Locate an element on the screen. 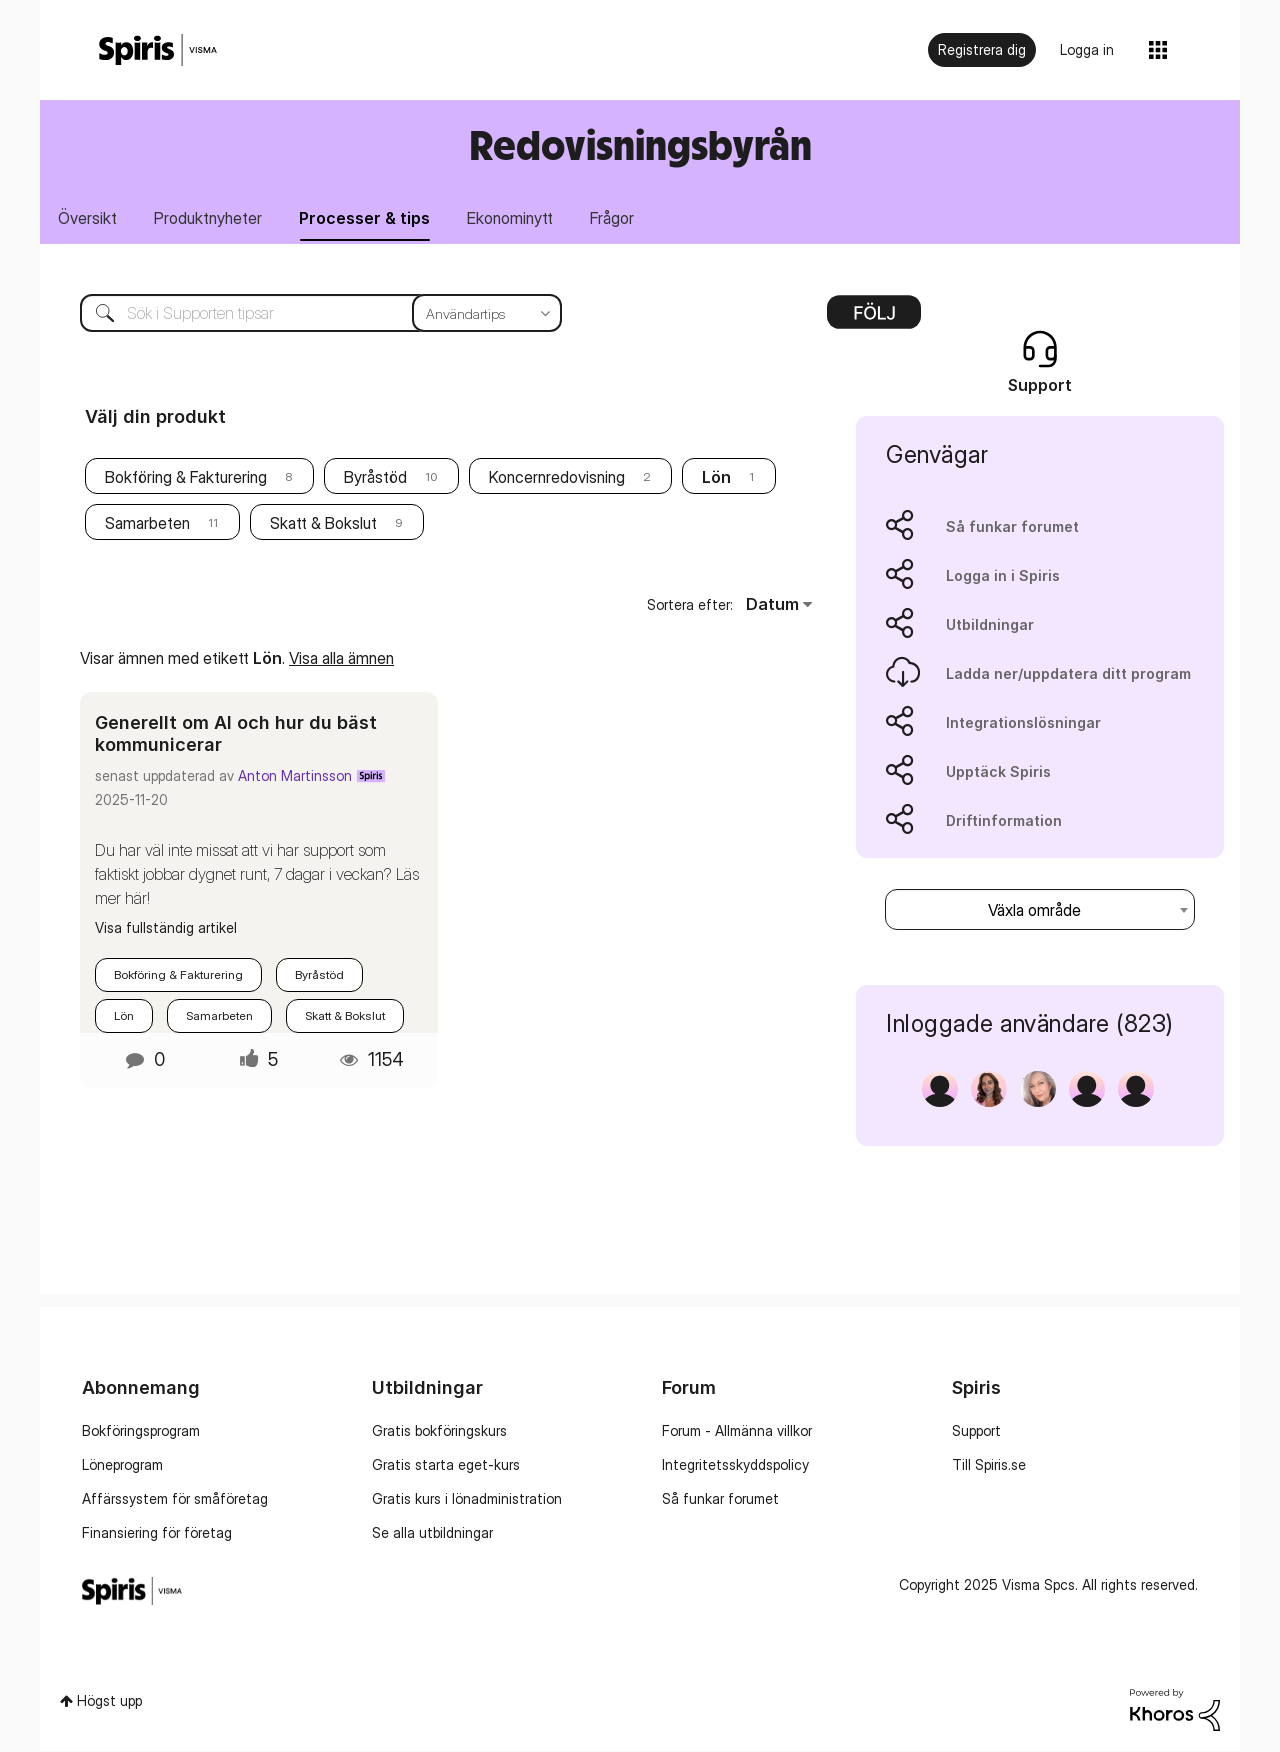 The height and width of the screenshot is (1752, 1280). Visa fullständig artikel is located at coordinates (166, 928).